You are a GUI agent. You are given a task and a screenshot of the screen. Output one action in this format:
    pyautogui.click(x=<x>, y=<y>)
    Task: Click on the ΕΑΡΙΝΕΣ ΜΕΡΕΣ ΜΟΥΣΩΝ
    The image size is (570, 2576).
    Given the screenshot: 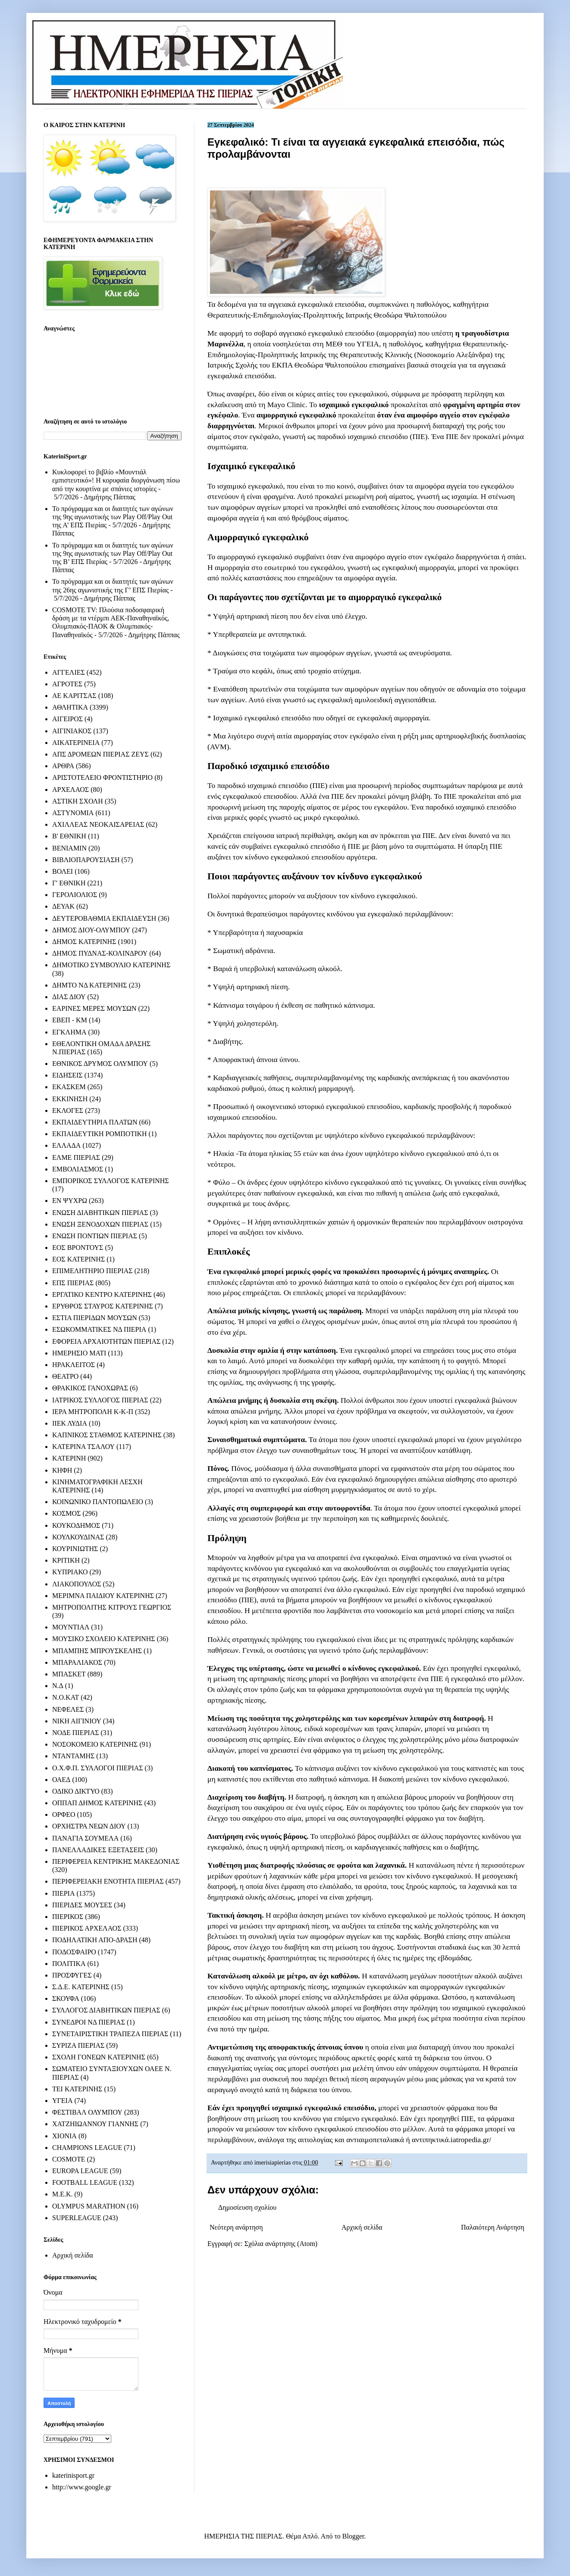 What is the action you would take?
    pyautogui.click(x=94, y=1008)
    